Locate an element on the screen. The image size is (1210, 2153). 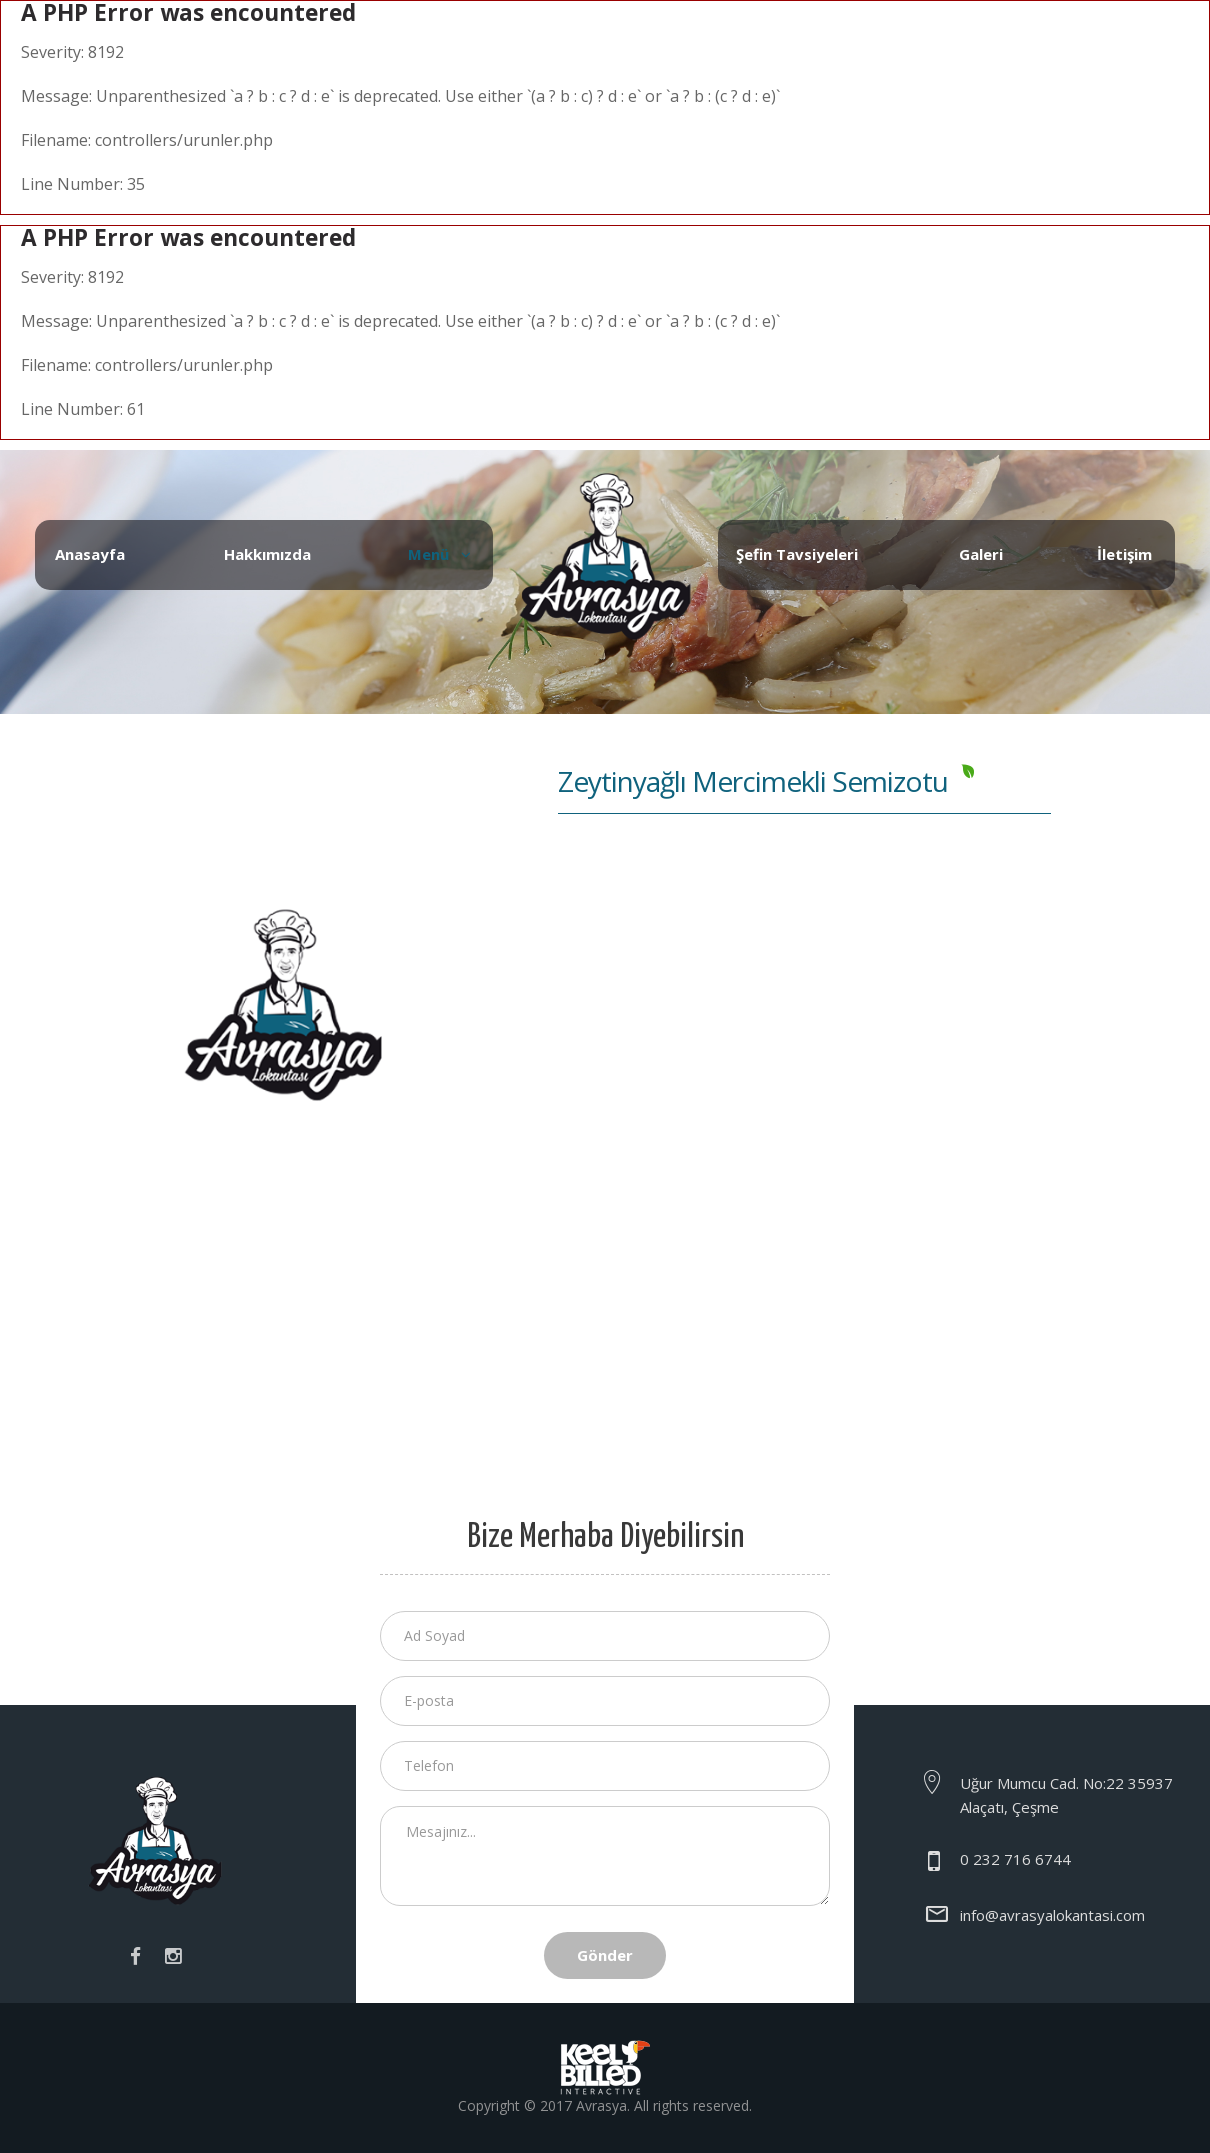
Şefin Tavsiyeleri is located at coordinates (797, 554).